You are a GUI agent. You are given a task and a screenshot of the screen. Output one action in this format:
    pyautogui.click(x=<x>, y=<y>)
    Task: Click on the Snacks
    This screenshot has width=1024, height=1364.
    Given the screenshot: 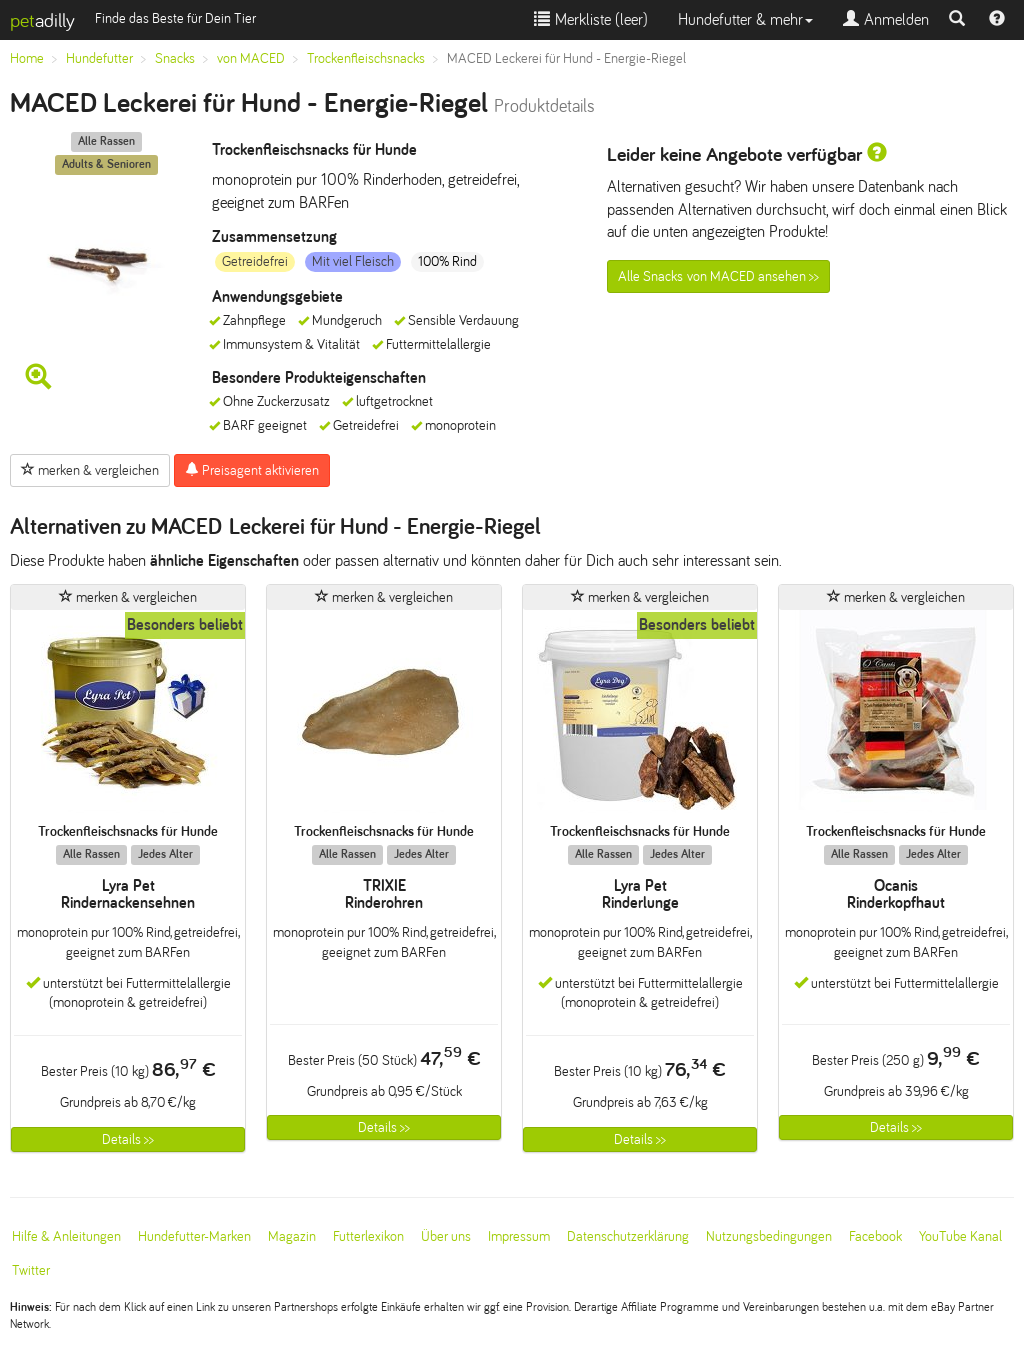 What is the action you would take?
    pyautogui.click(x=175, y=58)
    